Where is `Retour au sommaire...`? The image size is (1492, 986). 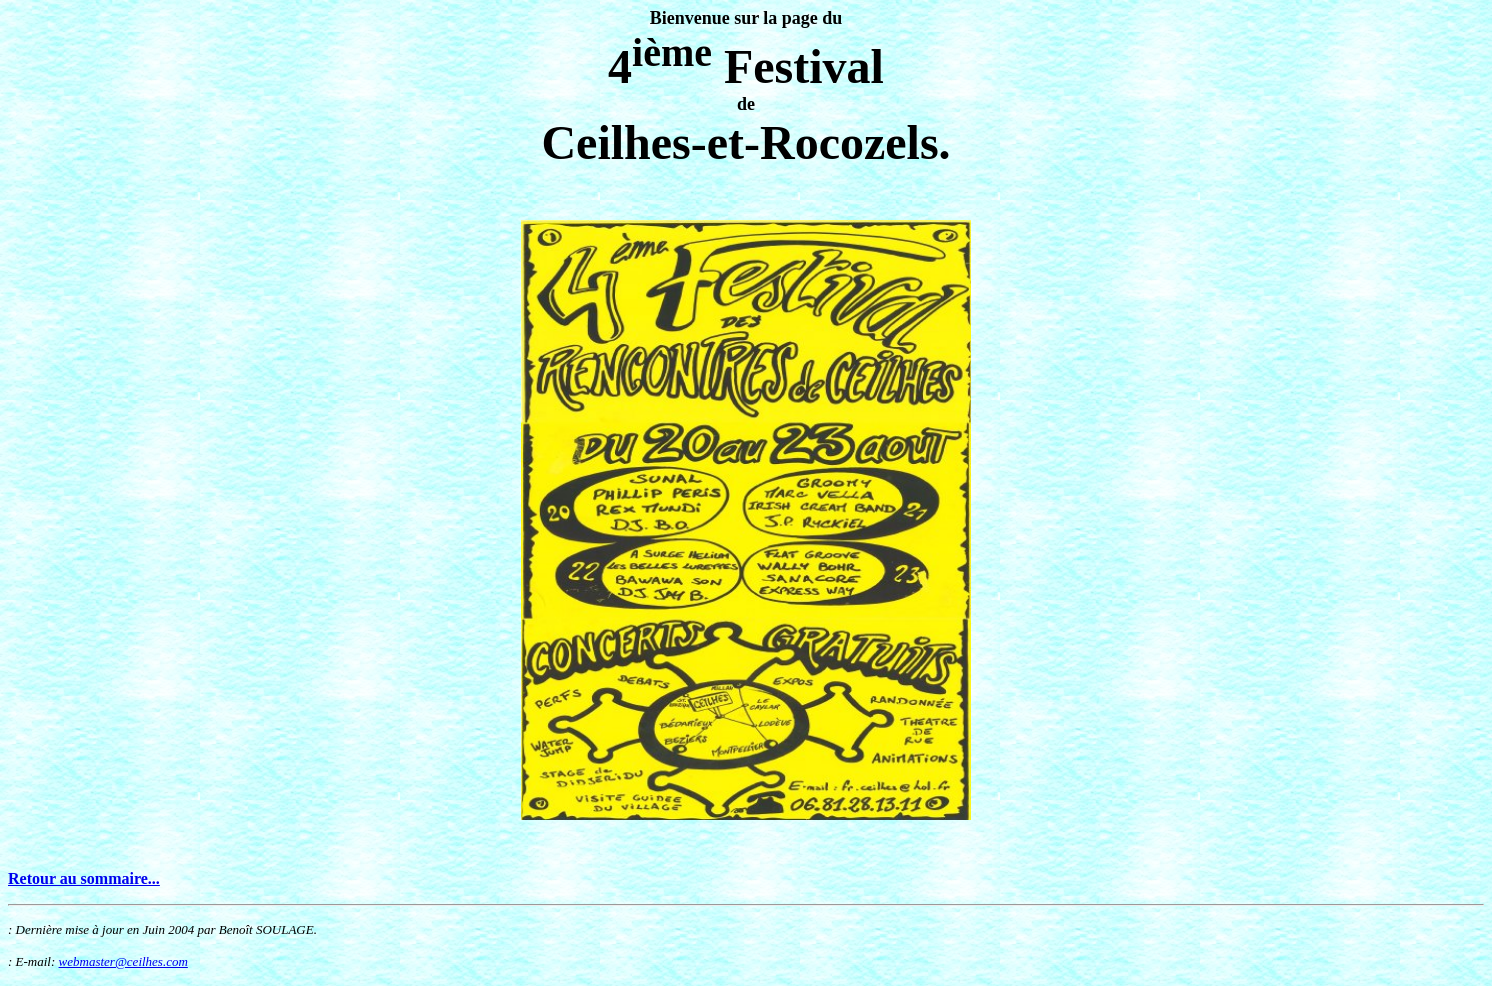
Retour au sommaire... is located at coordinates (84, 878).